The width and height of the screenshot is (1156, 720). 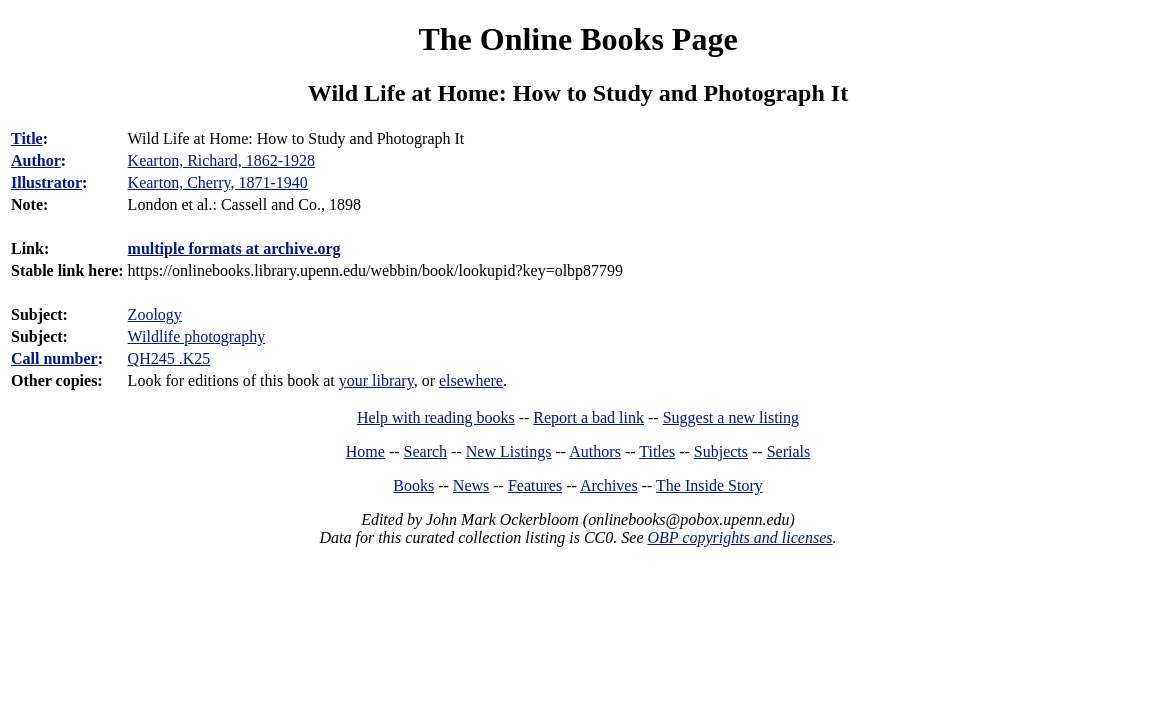 What do you see at coordinates (721, 451) in the screenshot?
I see `Subjects` at bounding box center [721, 451].